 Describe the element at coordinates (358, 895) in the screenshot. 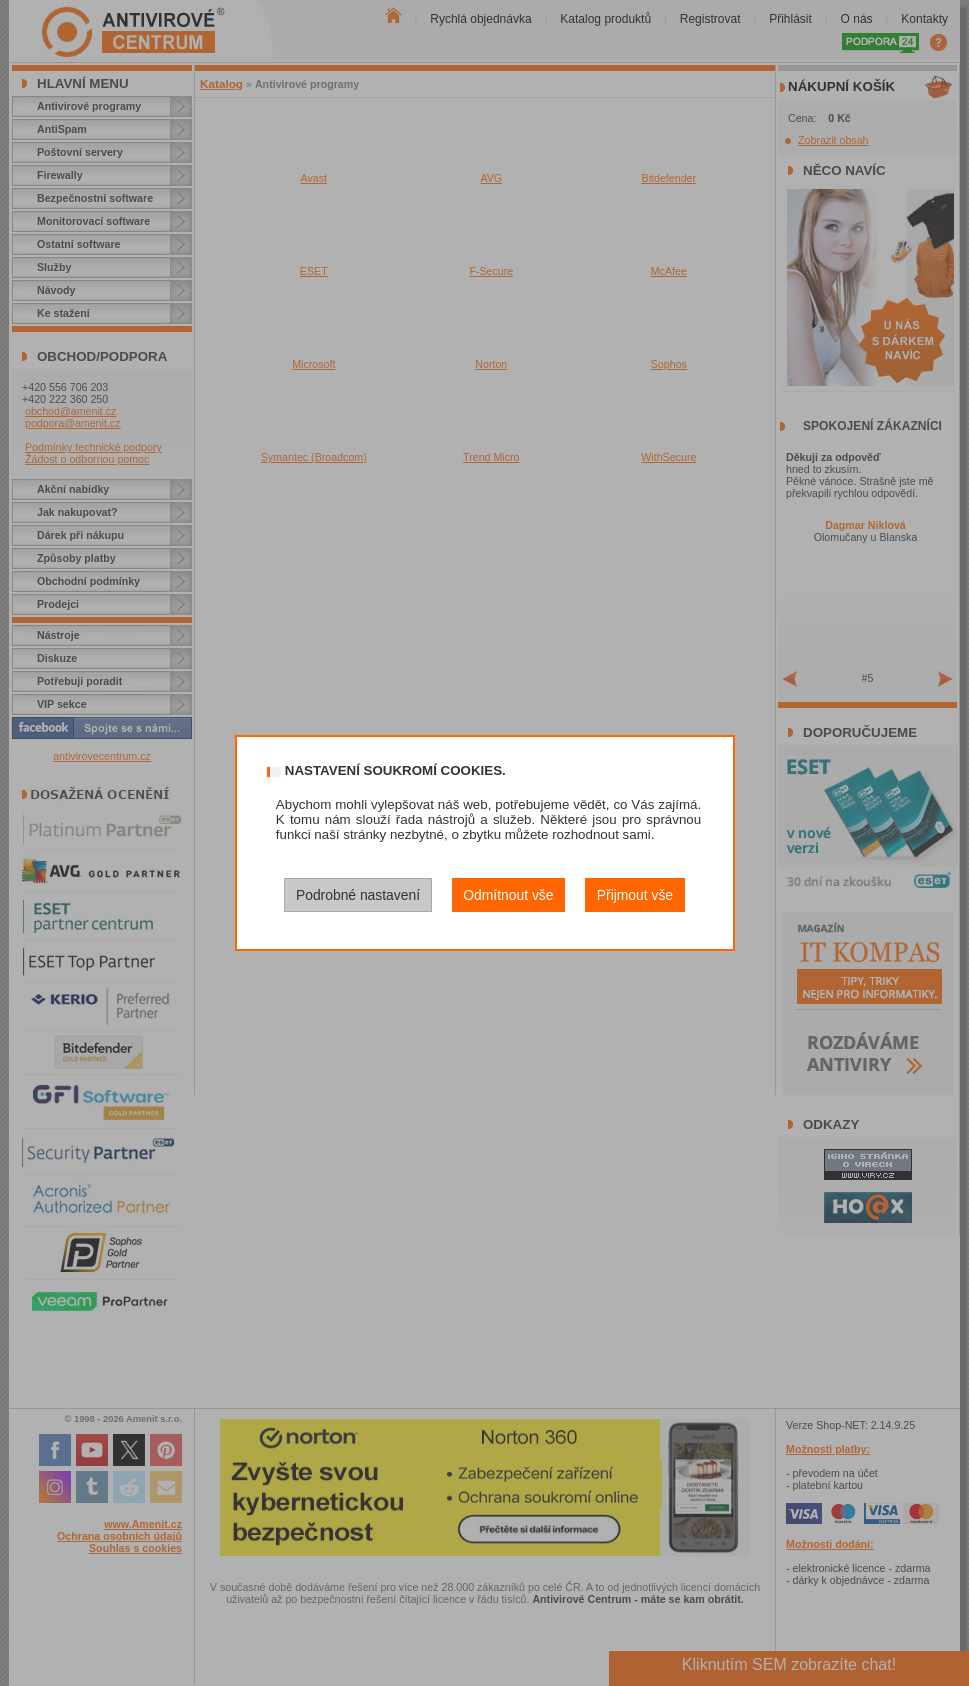

I see `Podrobné nastavení` at that location.